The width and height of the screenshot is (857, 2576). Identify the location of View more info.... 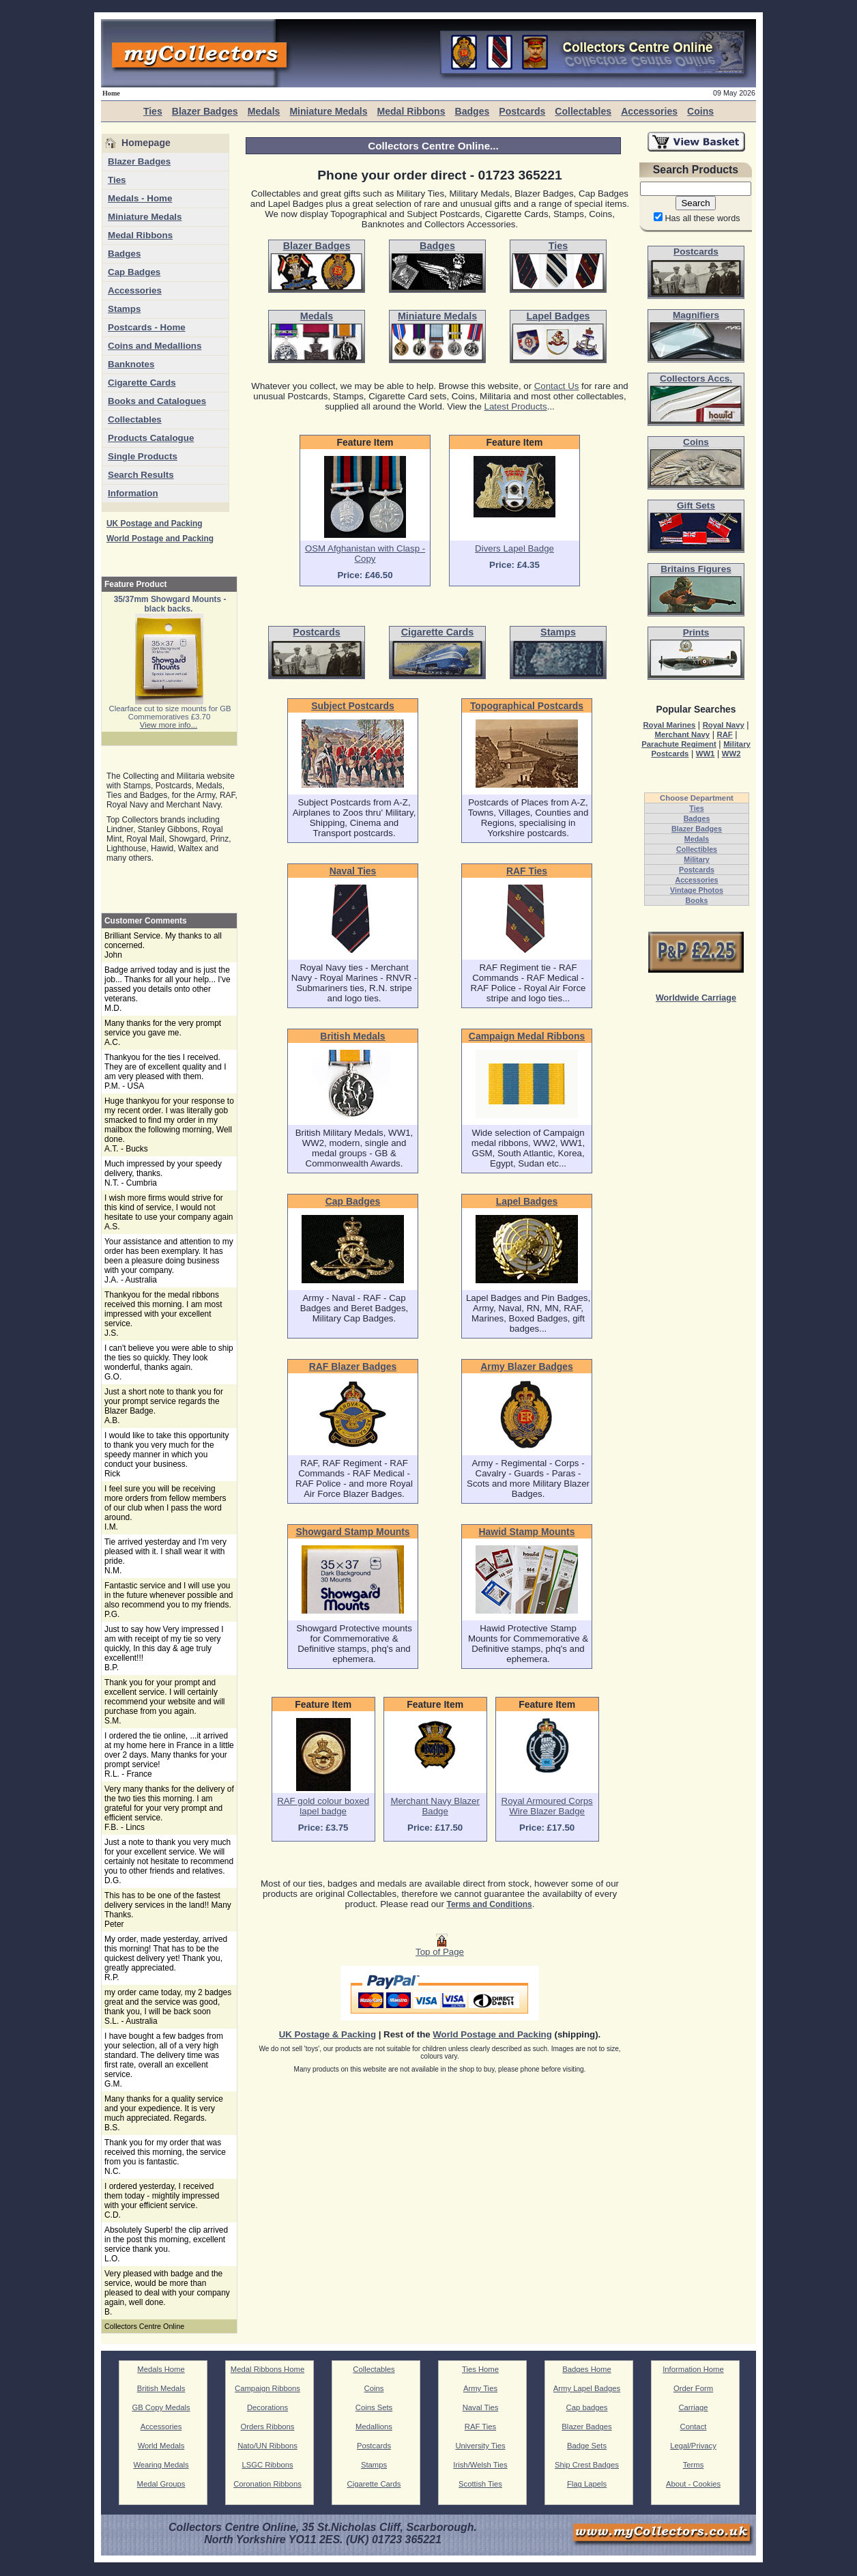
(168, 725).